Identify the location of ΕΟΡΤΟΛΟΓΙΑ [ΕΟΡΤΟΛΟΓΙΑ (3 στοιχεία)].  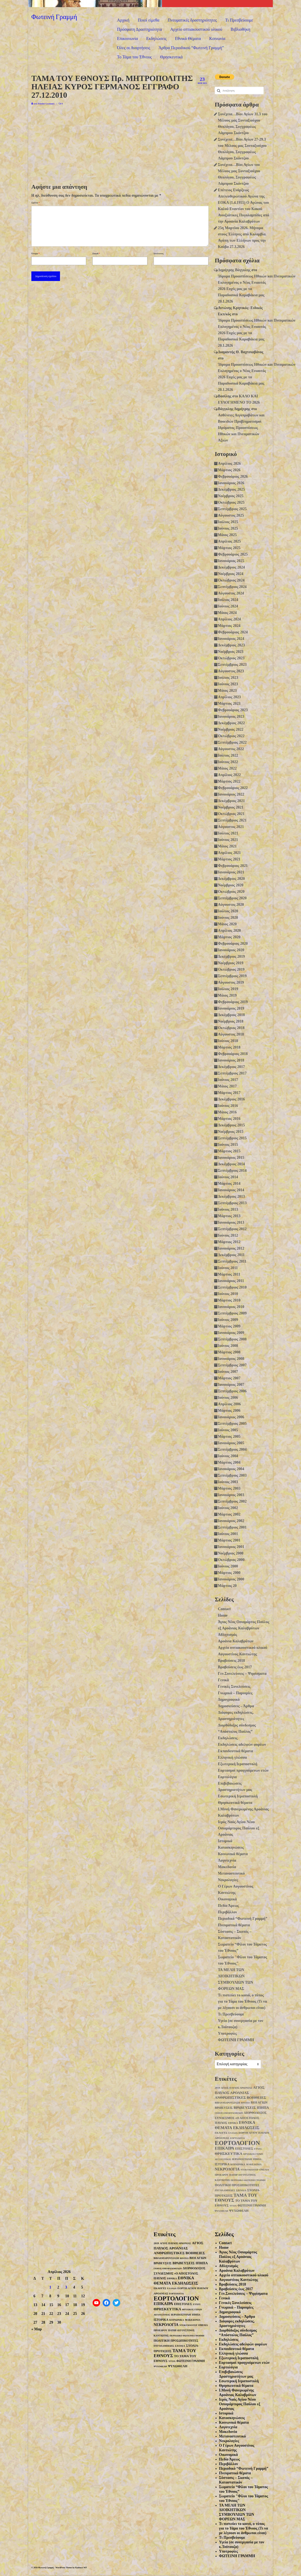
(237, 2138).